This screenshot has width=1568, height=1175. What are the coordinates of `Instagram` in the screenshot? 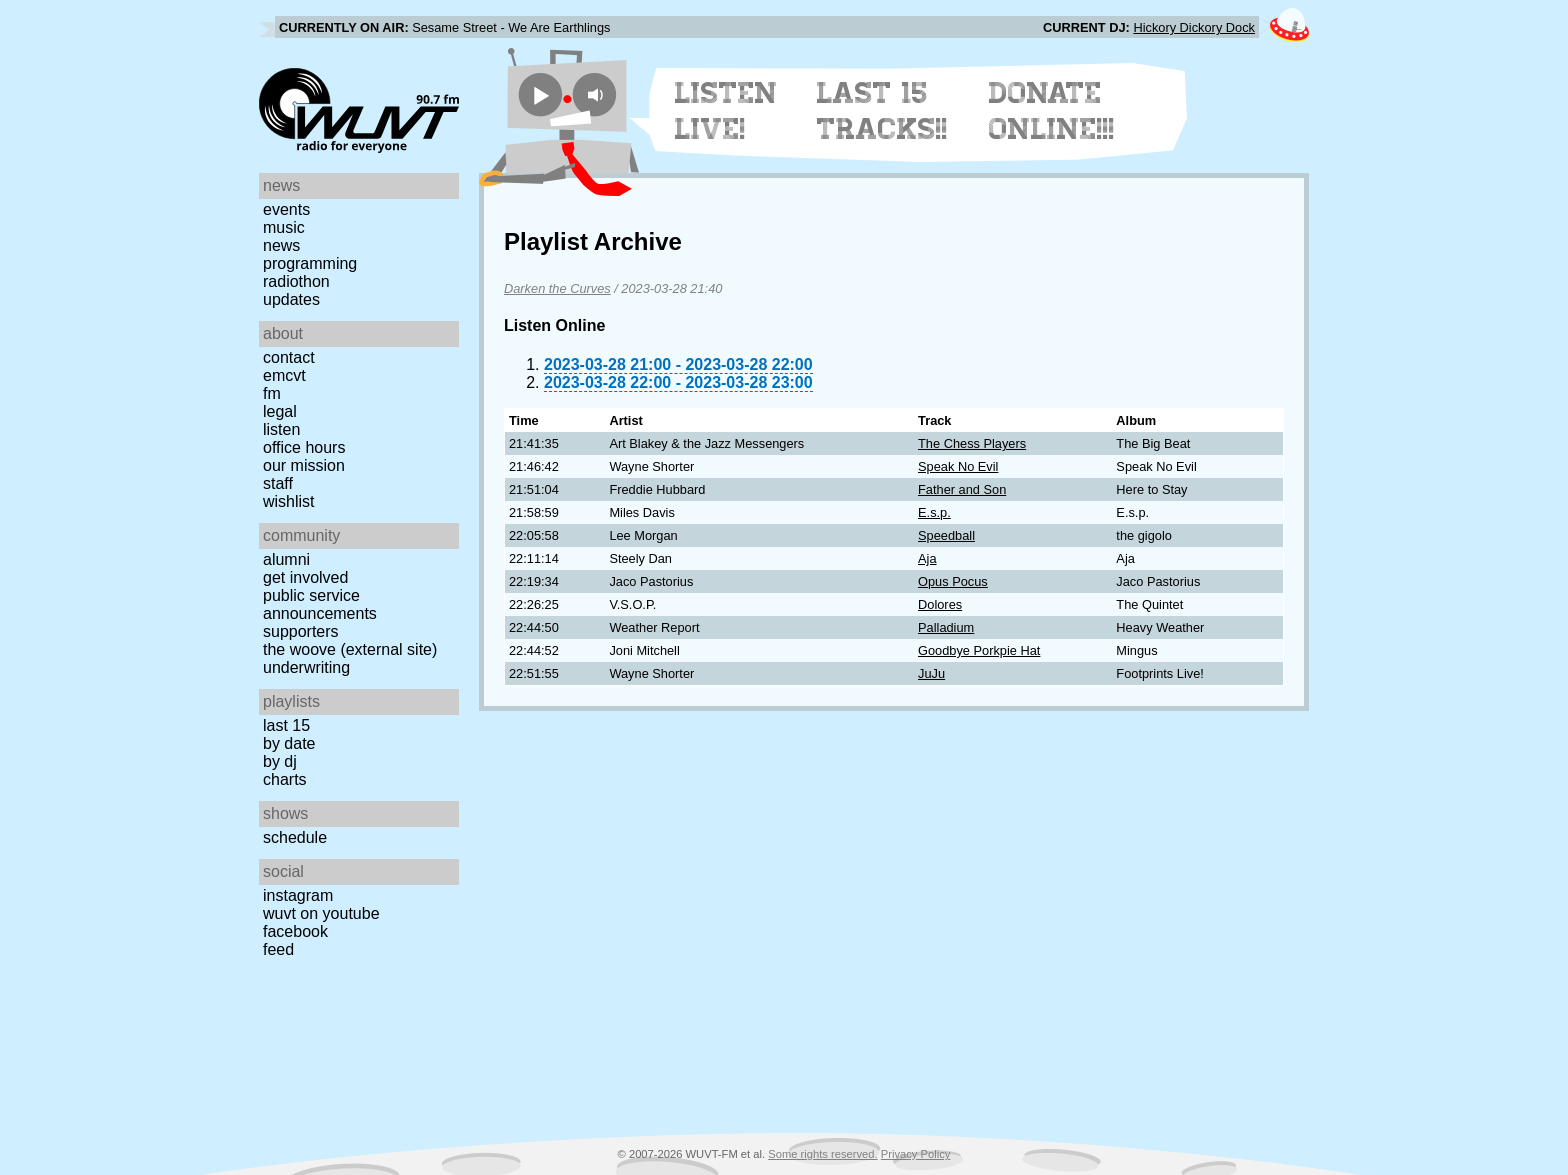 It's located at (298, 895).